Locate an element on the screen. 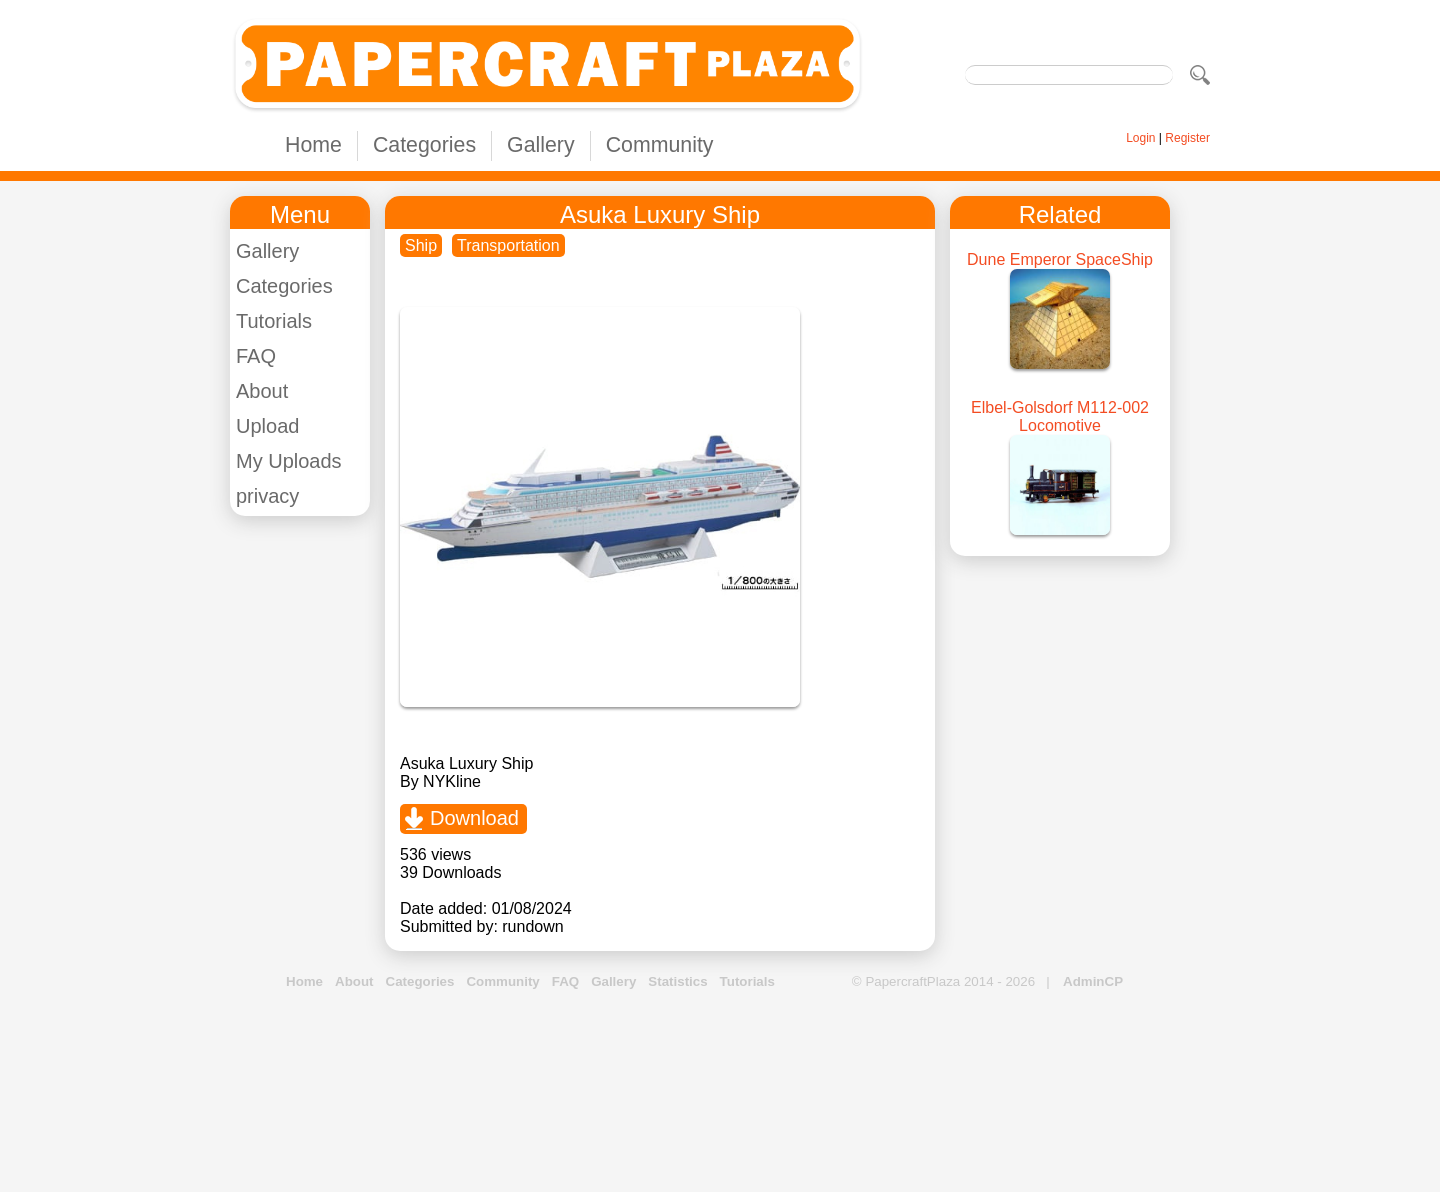 Image resolution: width=1440 pixels, height=1192 pixels. My Uploads is located at coordinates (289, 461).